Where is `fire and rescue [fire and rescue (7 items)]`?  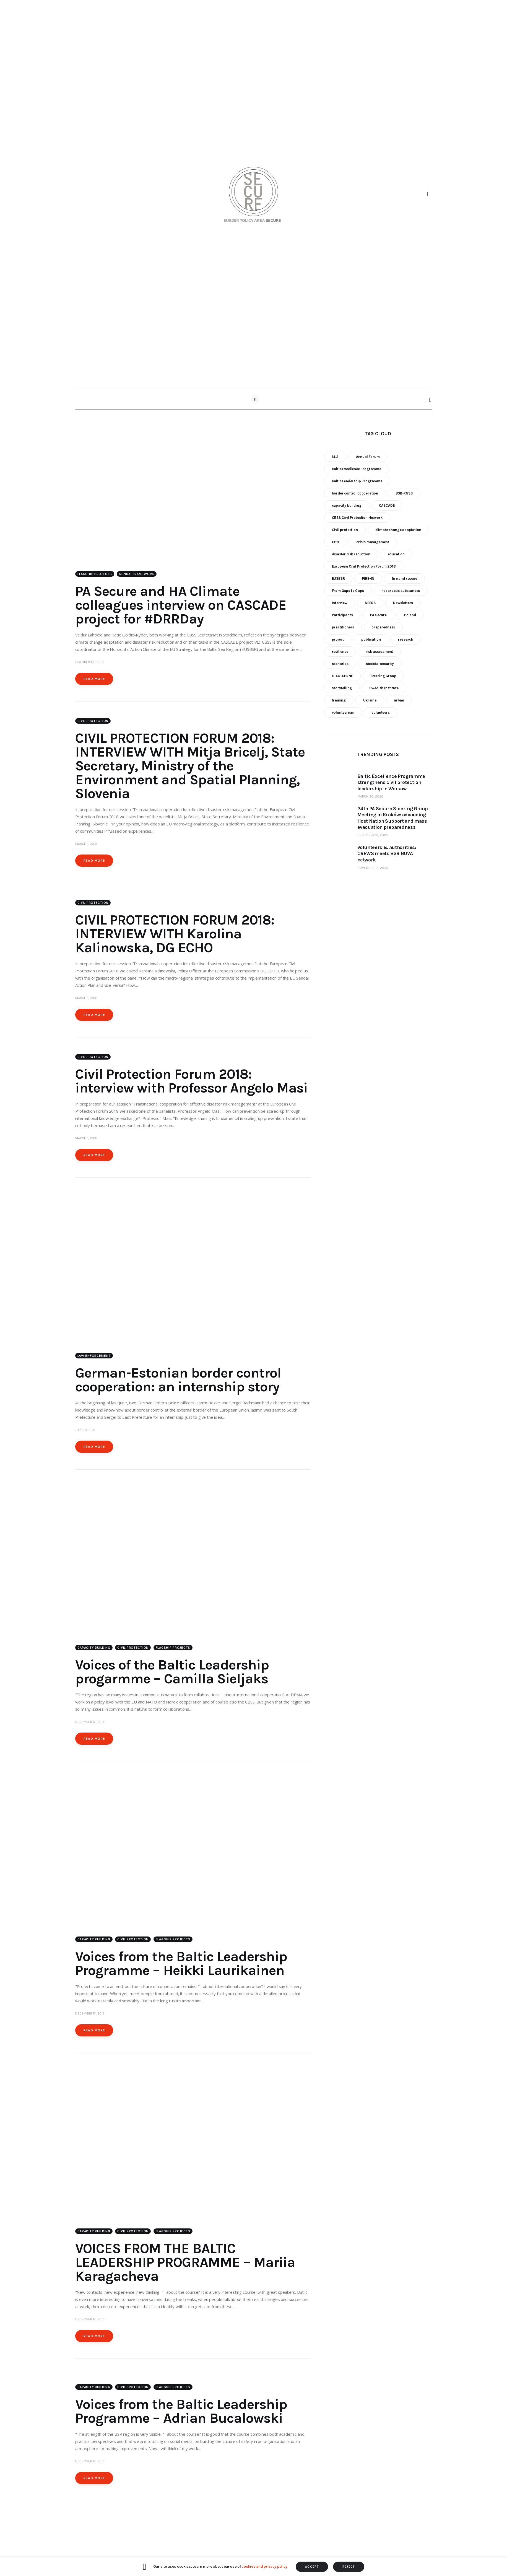 fire and rescue [fire and rescue (7 items)] is located at coordinates (404, 578).